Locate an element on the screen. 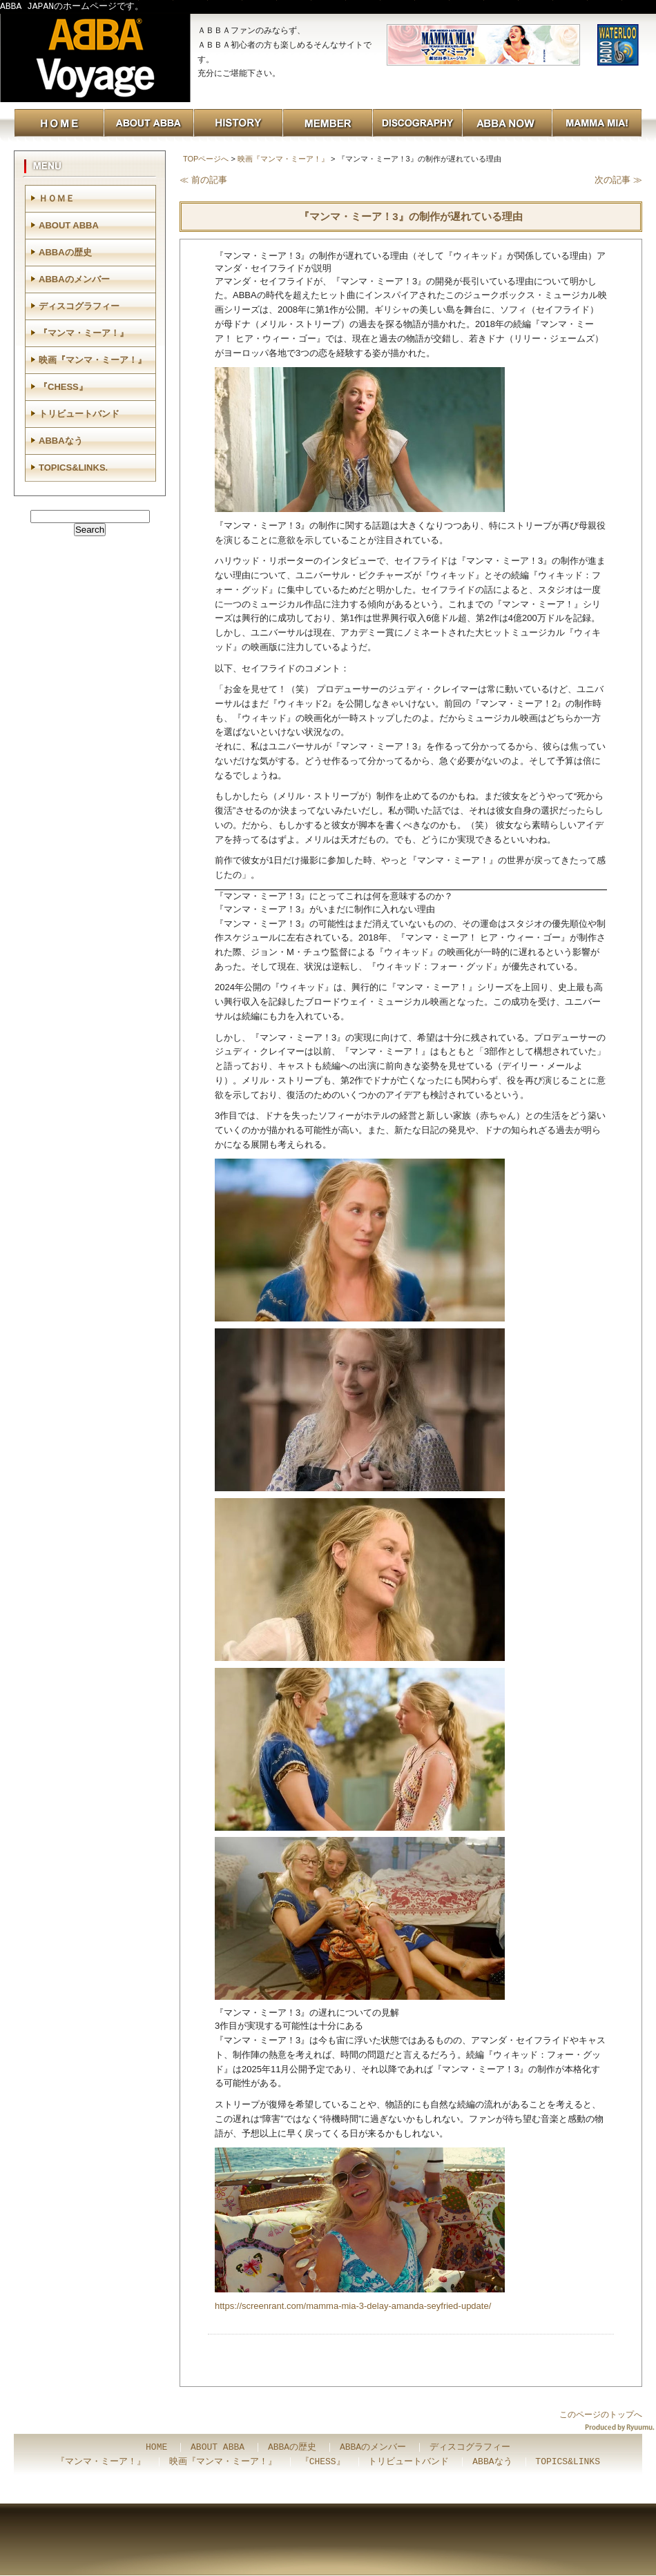  ABOUT ABBA is located at coordinates (69, 225).